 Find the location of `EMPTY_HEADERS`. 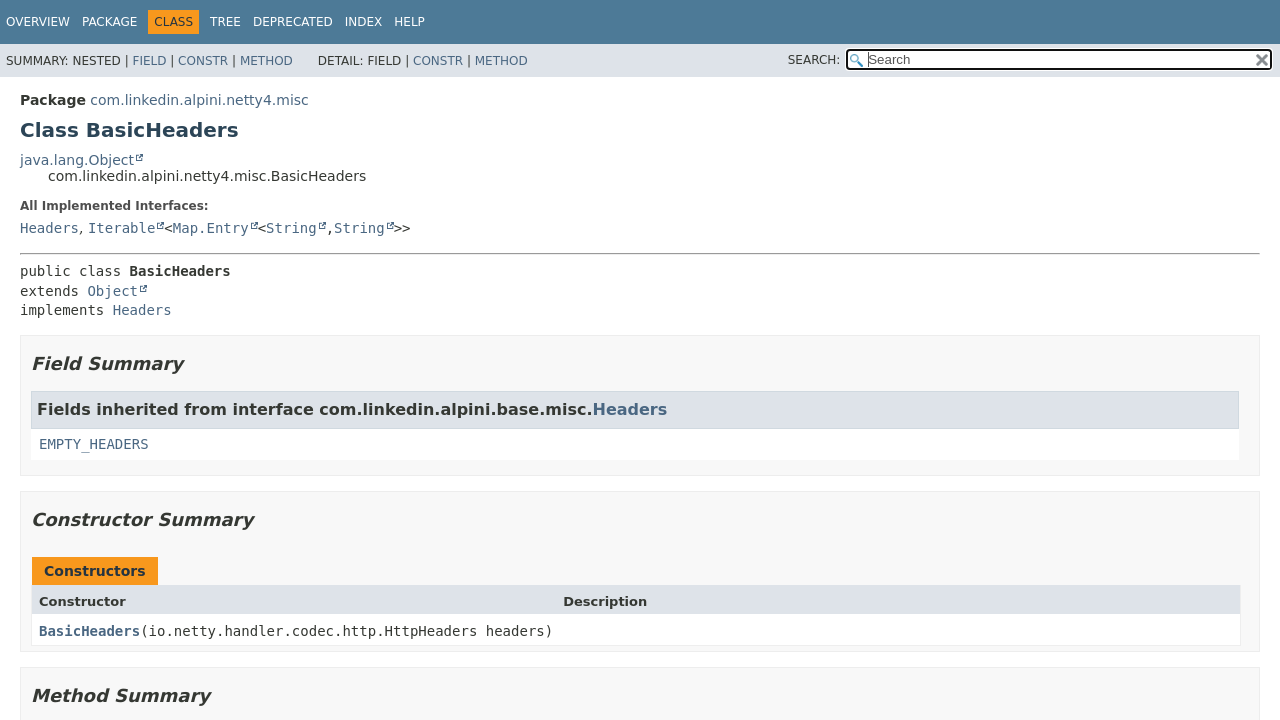

EMPTY_HEADERS is located at coordinates (94, 444).